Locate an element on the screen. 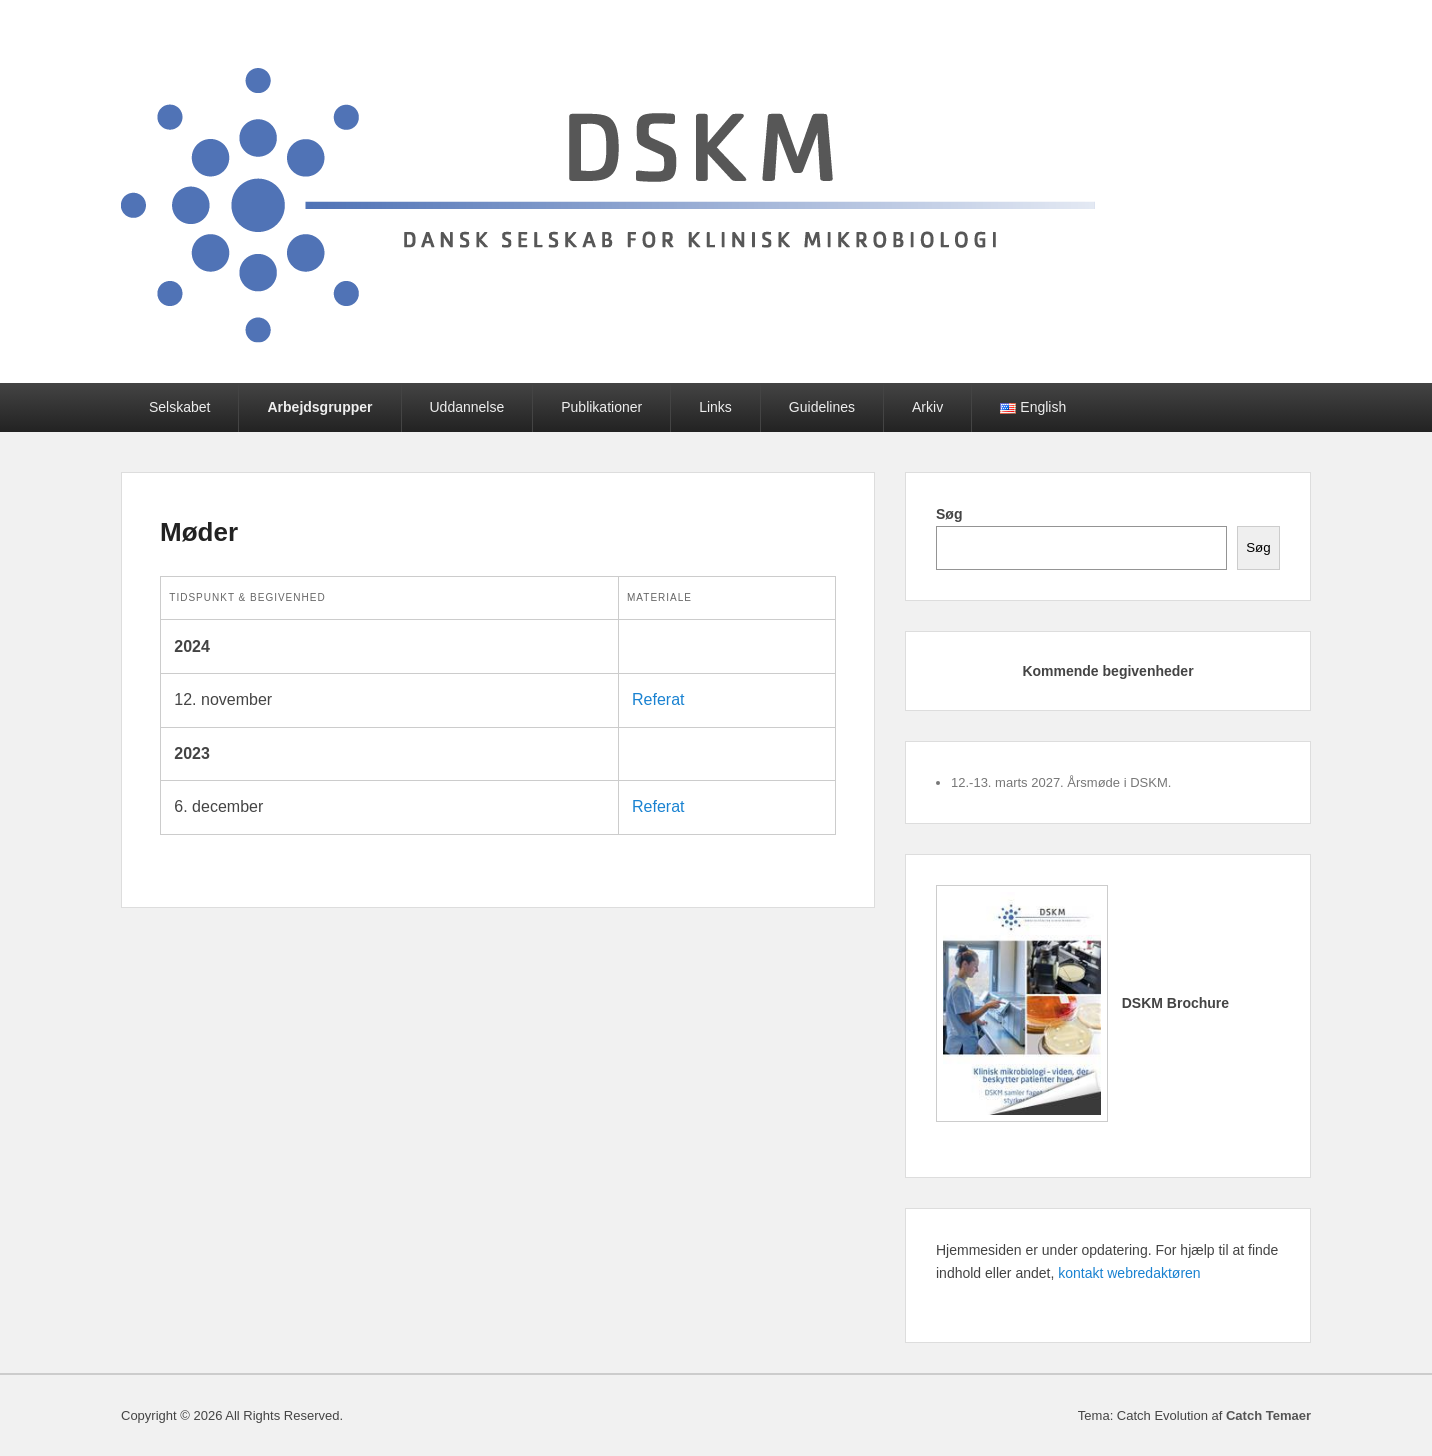 Image resolution: width=1432 pixels, height=1456 pixels. Møder is located at coordinates (199, 532).